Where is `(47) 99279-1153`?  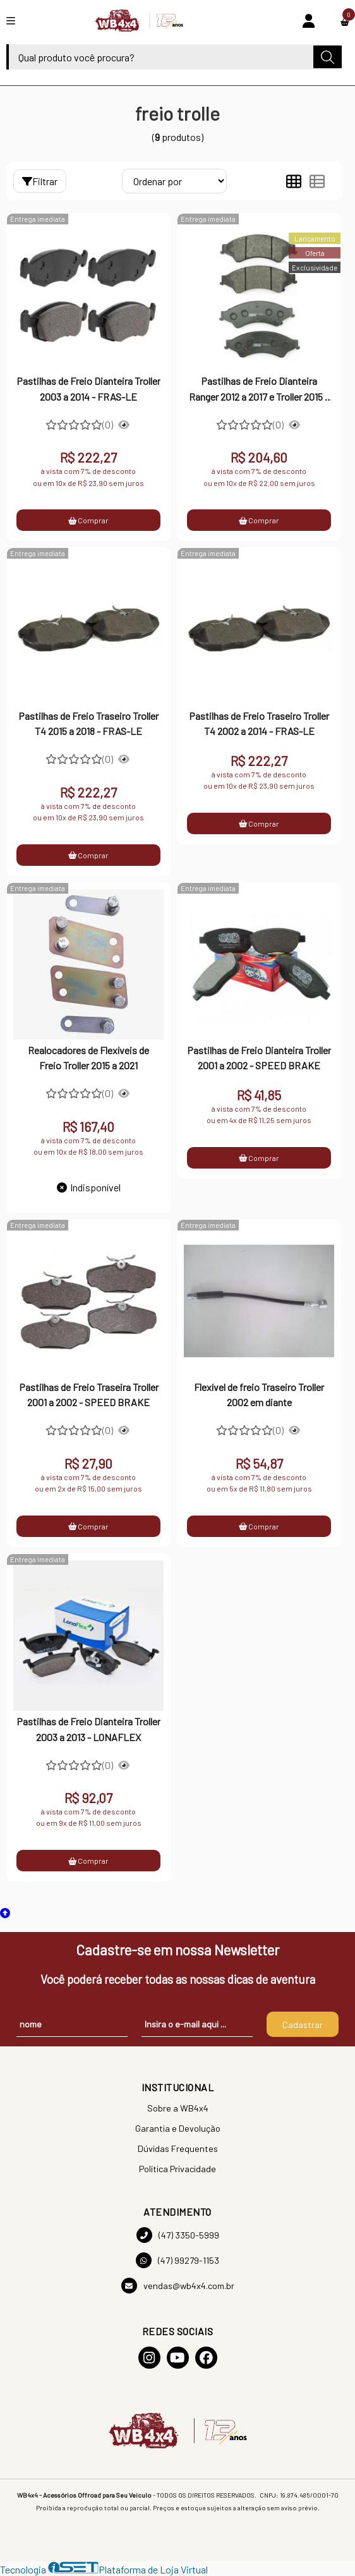 (47) 99279-1153 is located at coordinates (177, 2260).